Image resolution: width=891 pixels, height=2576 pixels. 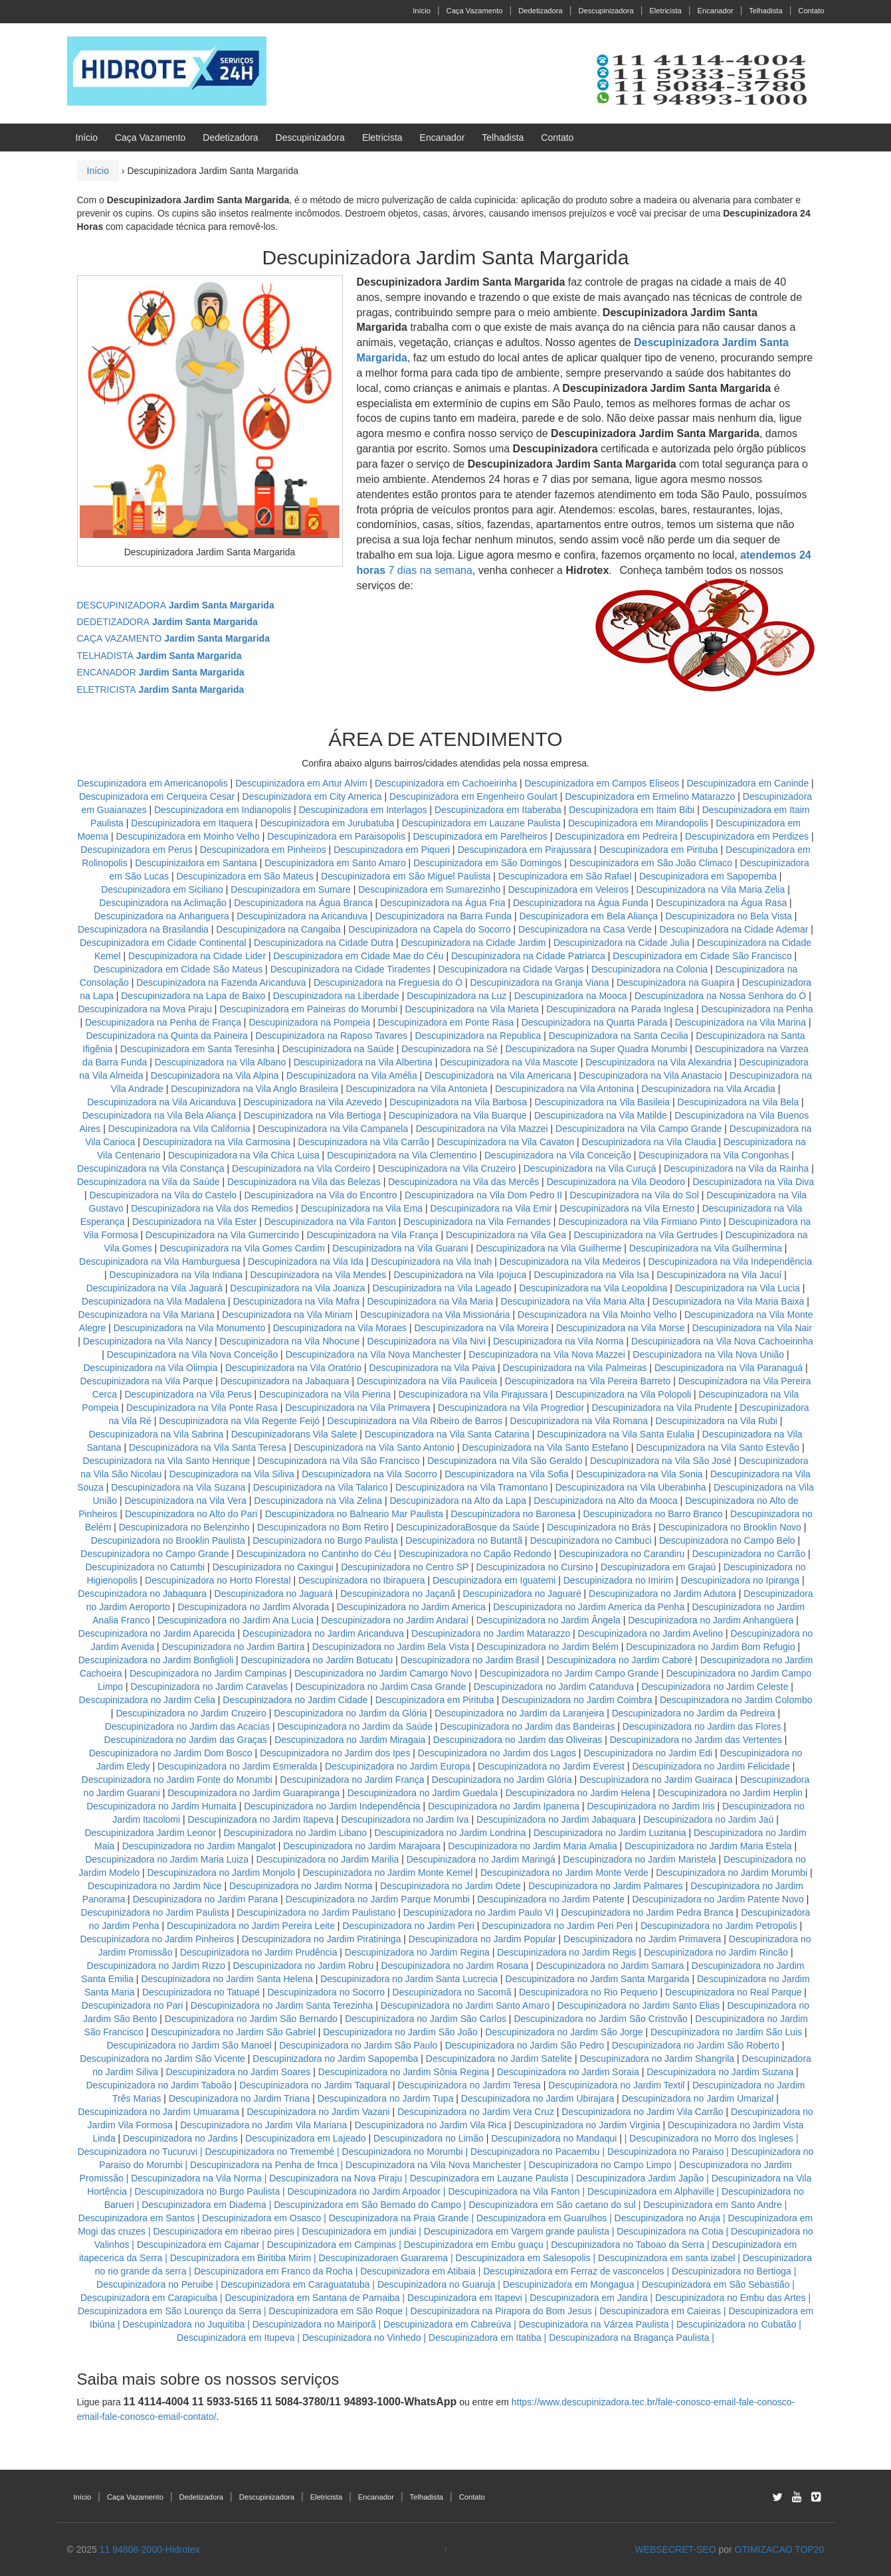 I want to click on 11 94808-2000-Hidrotex, so click(x=150, y=2549).